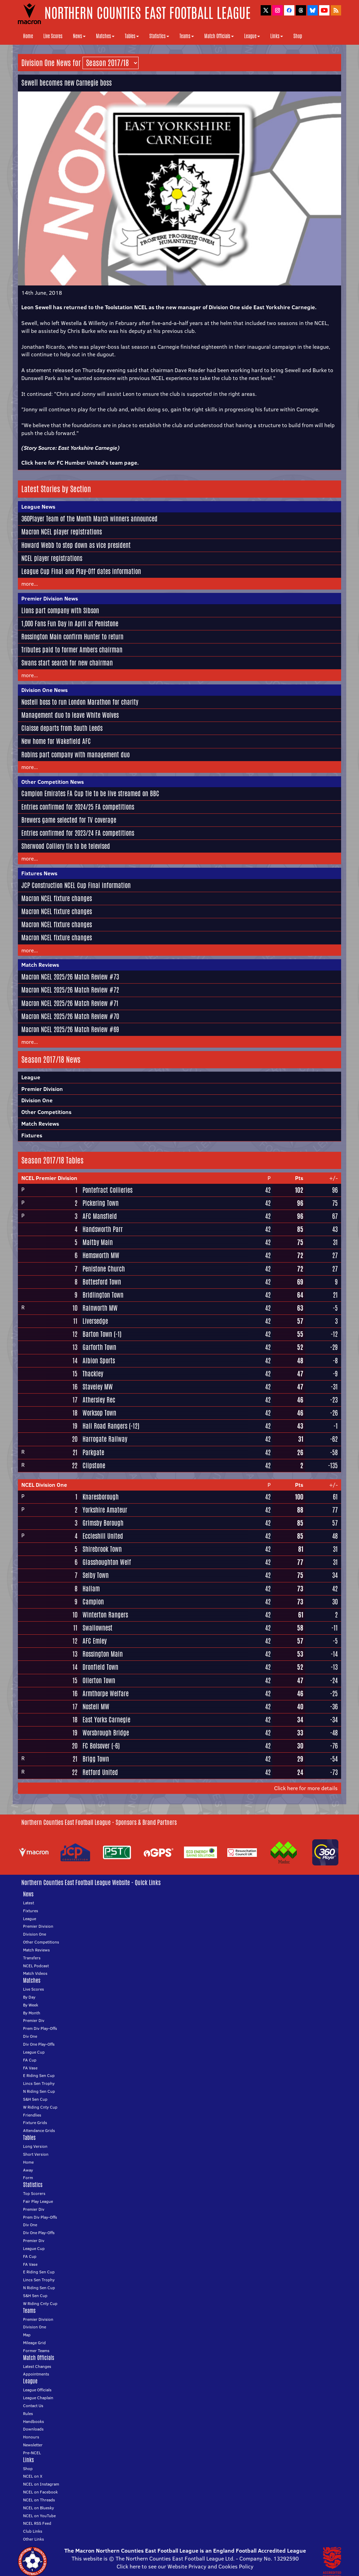 This screenshot has height=2576, width=359. Describe the element at coordinates (39, 2075) in the screenshot. I see `E Riding Sen Cup` at that location.